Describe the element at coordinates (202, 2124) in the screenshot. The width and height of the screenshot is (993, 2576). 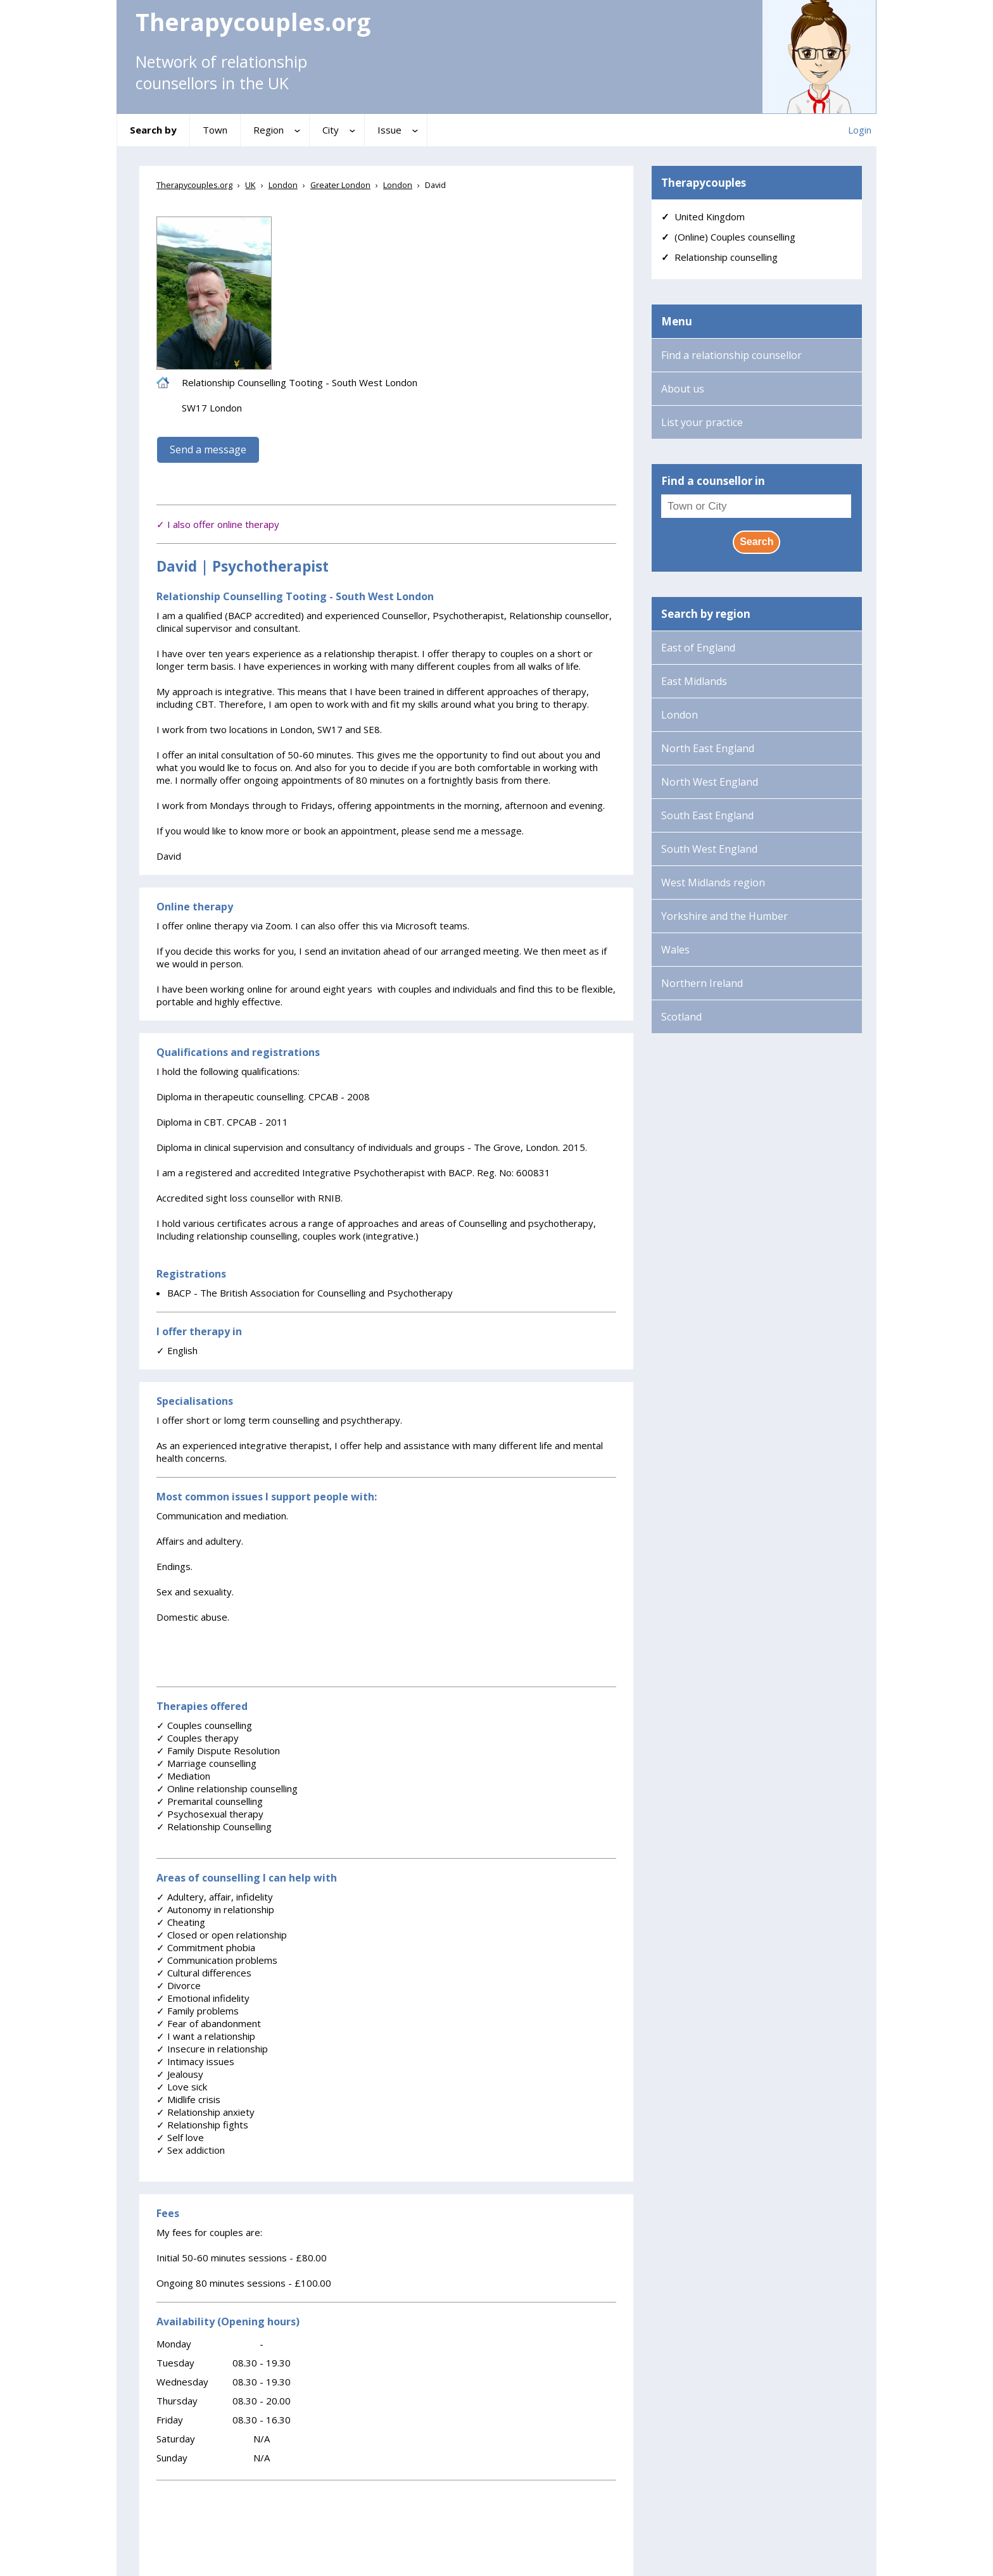
I see `Relationship fights` at that location.